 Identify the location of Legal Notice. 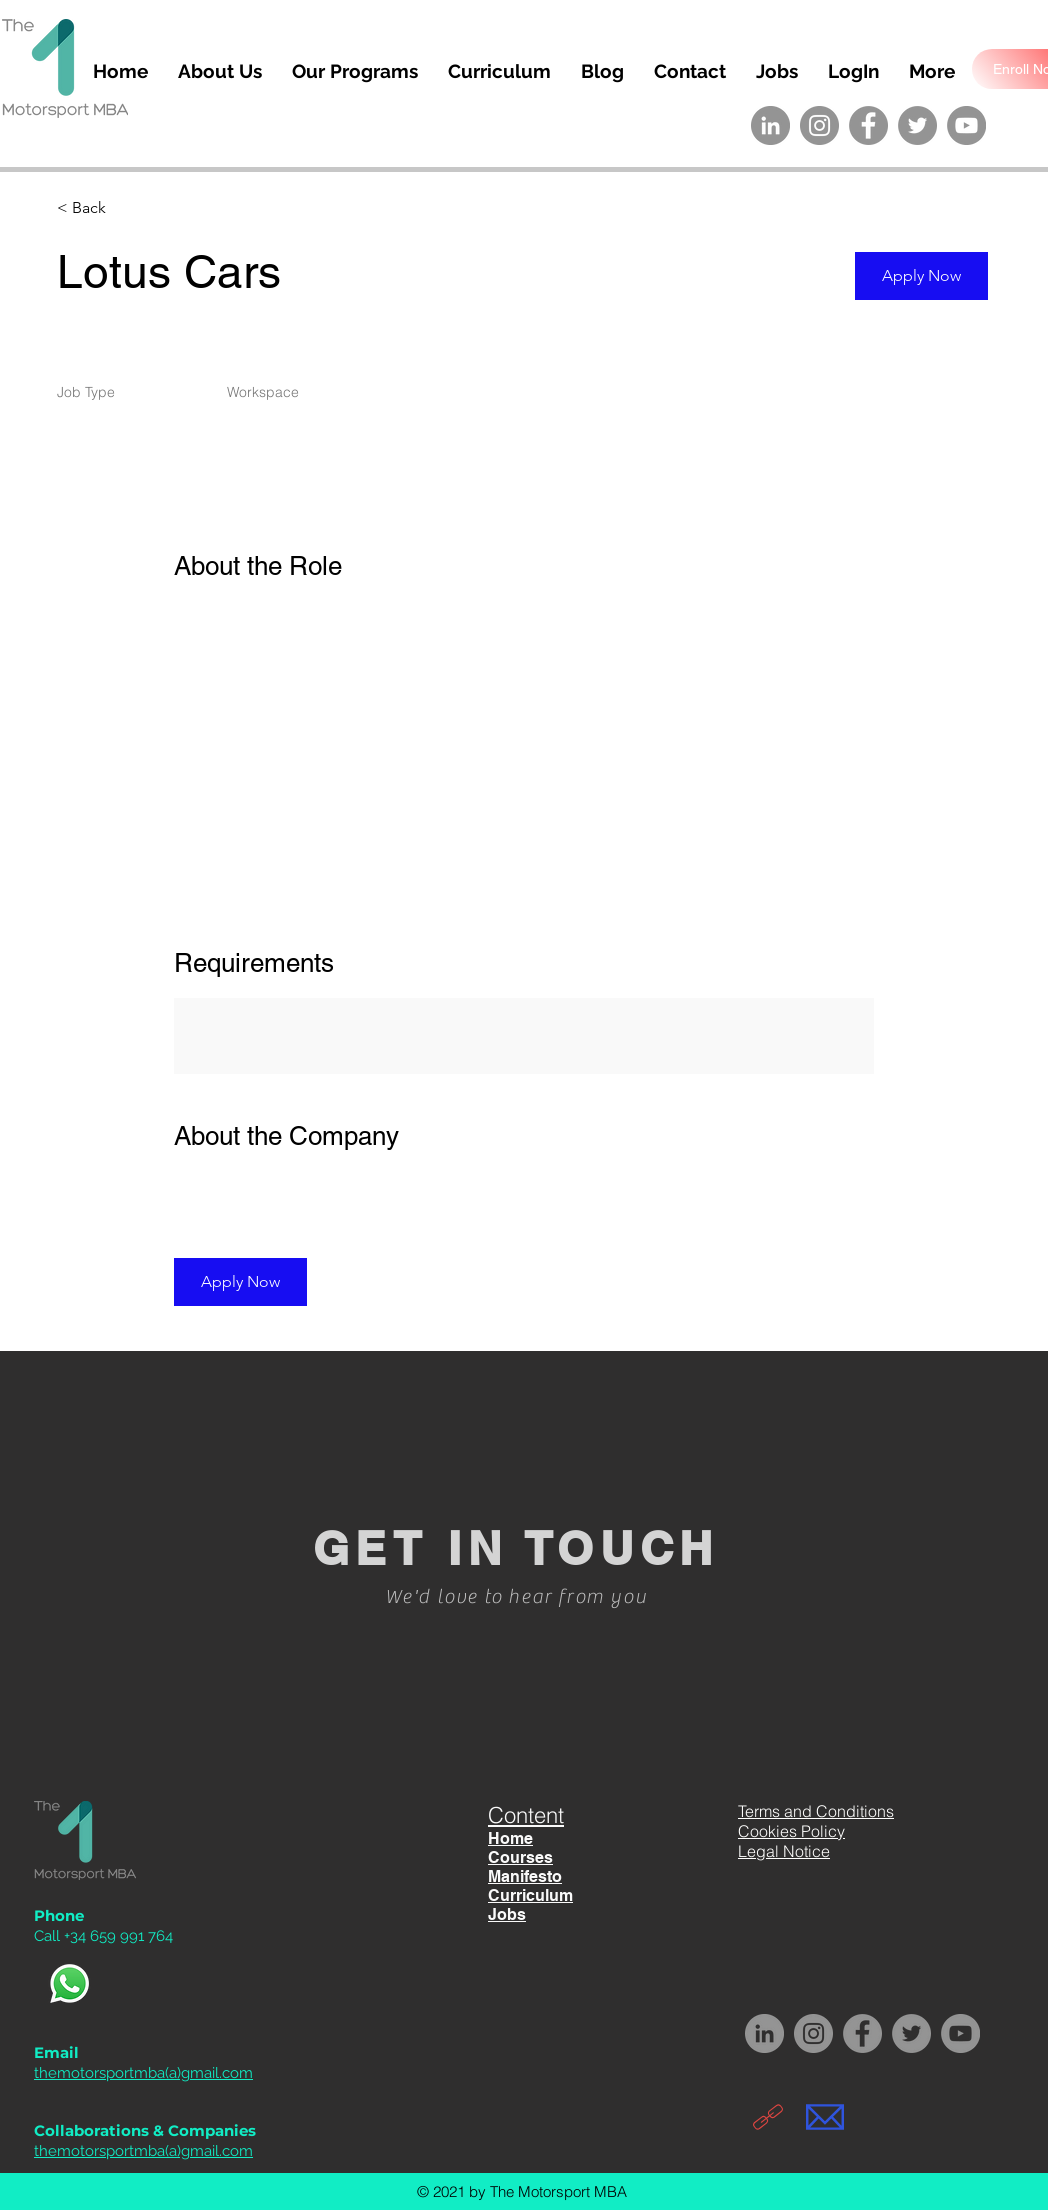
(784, 1851).